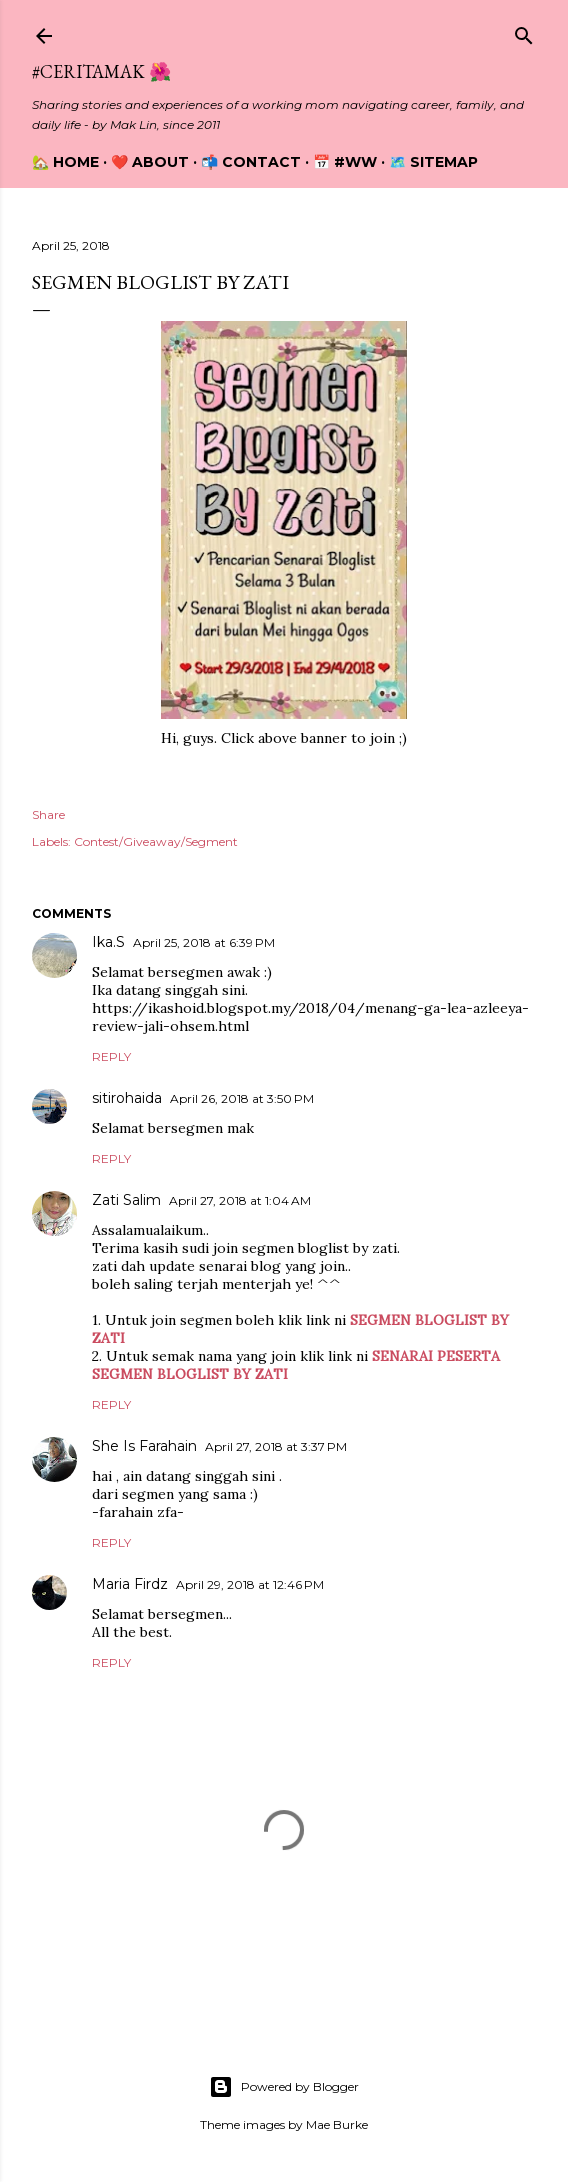  What do you see at coordinates (240, 1200) in the screenshot?
I see `April 27, 2018 at 1:04 AM` at bounding box center [240, 1200].